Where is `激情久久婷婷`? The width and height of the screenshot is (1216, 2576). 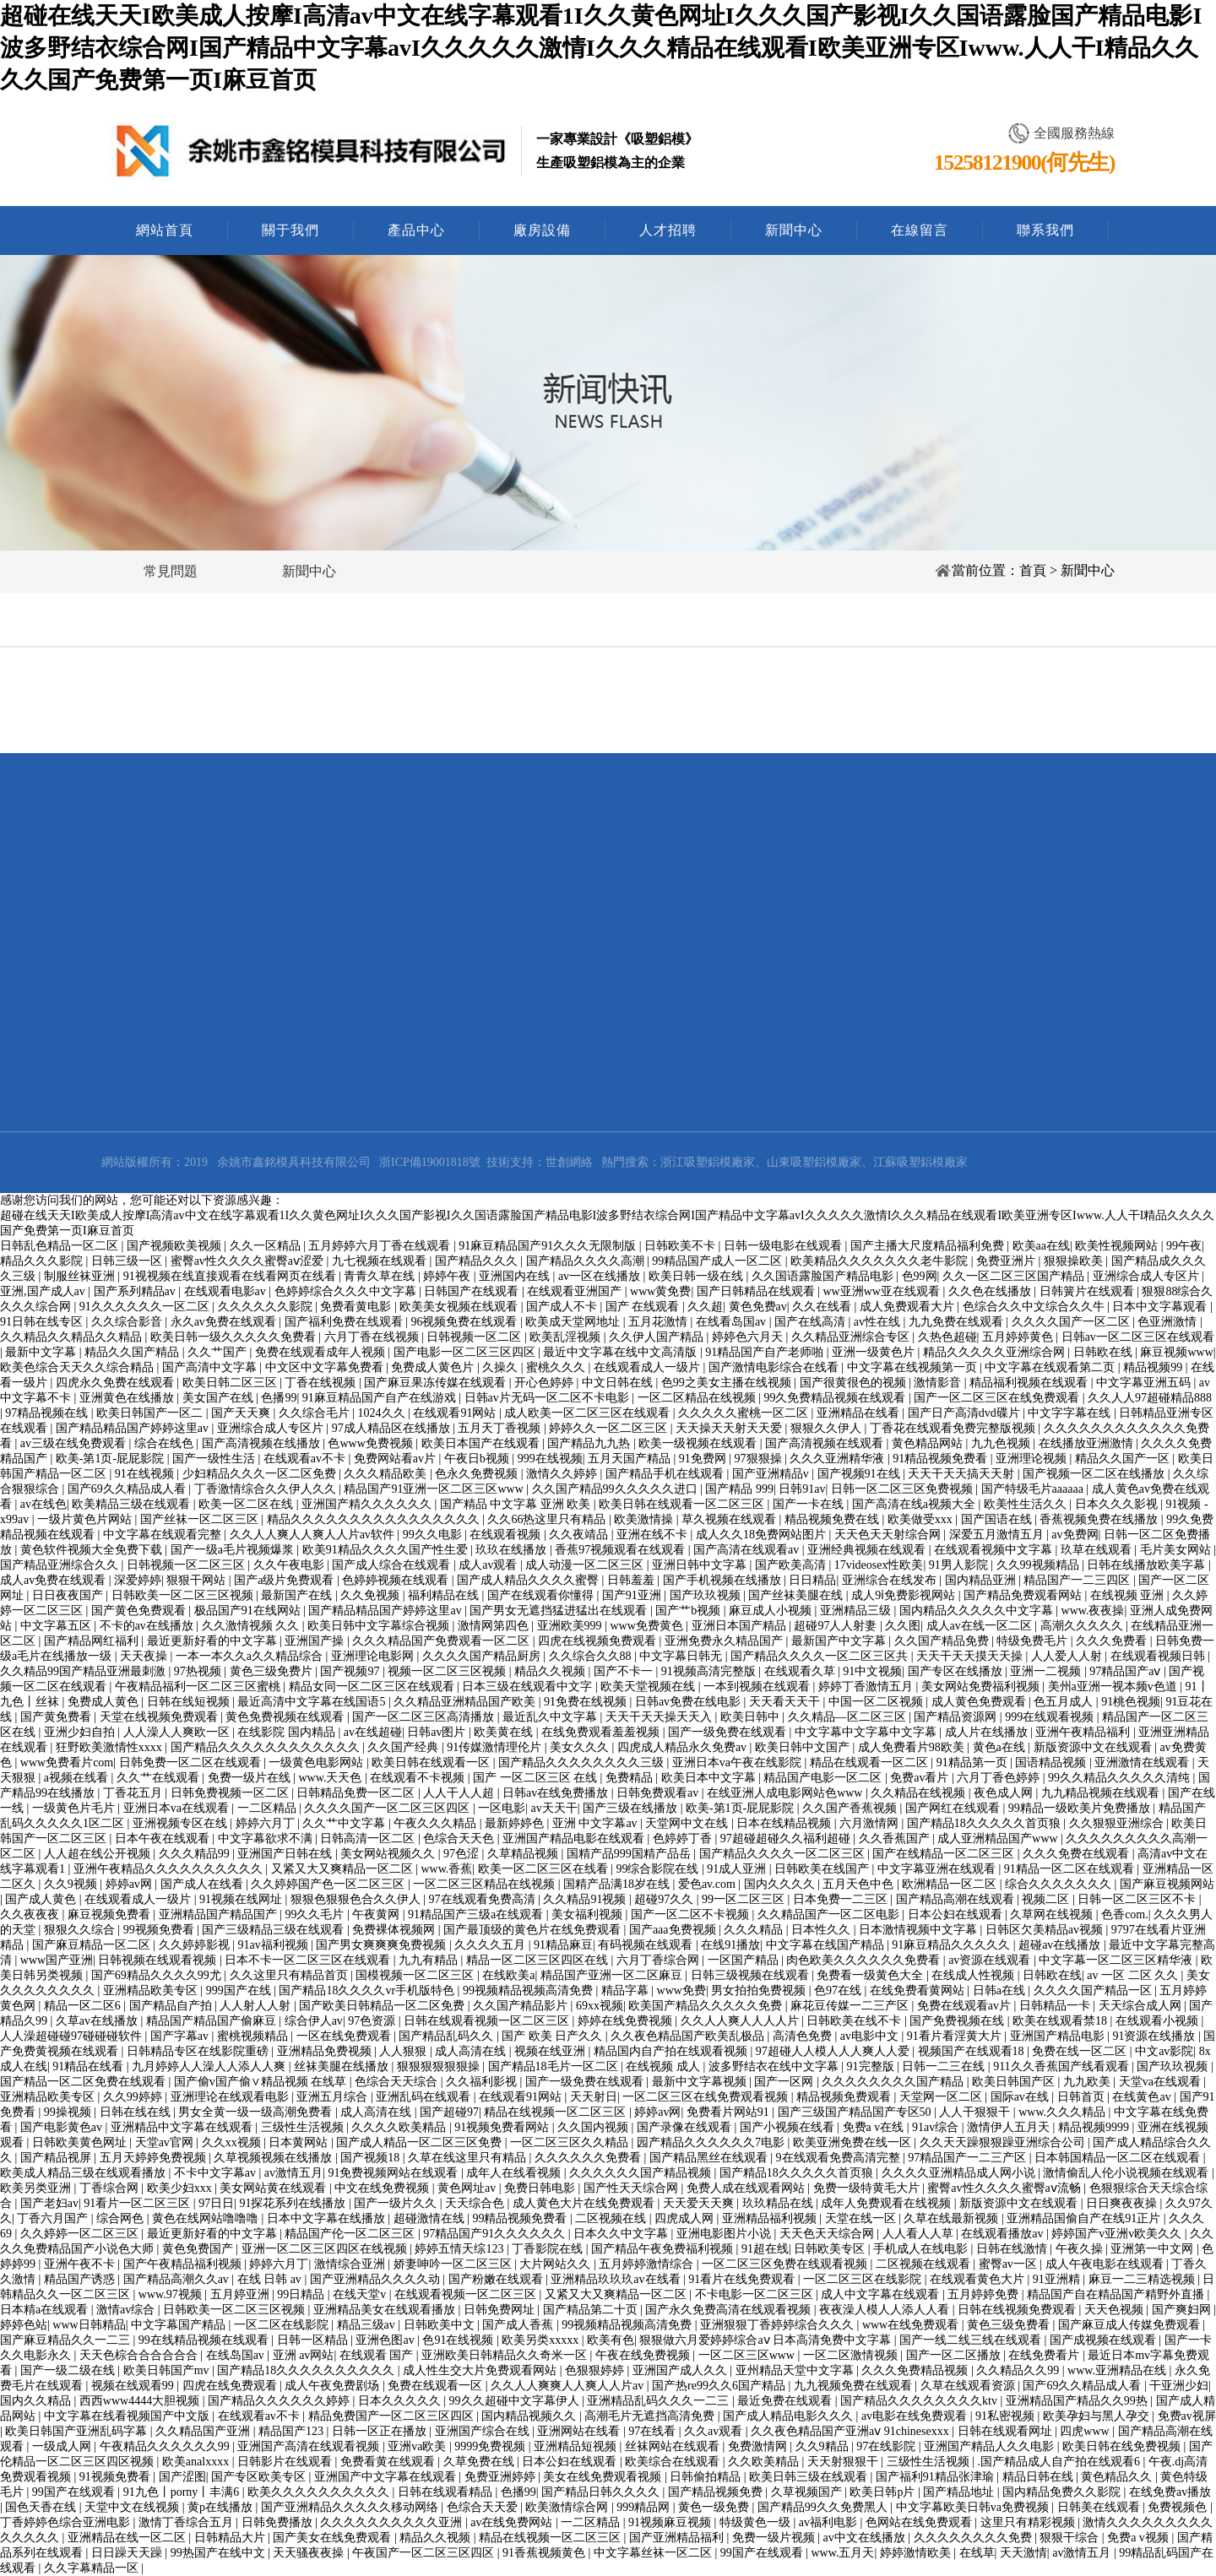 激情久久婷婷 is located at coordinates (563, 1473).